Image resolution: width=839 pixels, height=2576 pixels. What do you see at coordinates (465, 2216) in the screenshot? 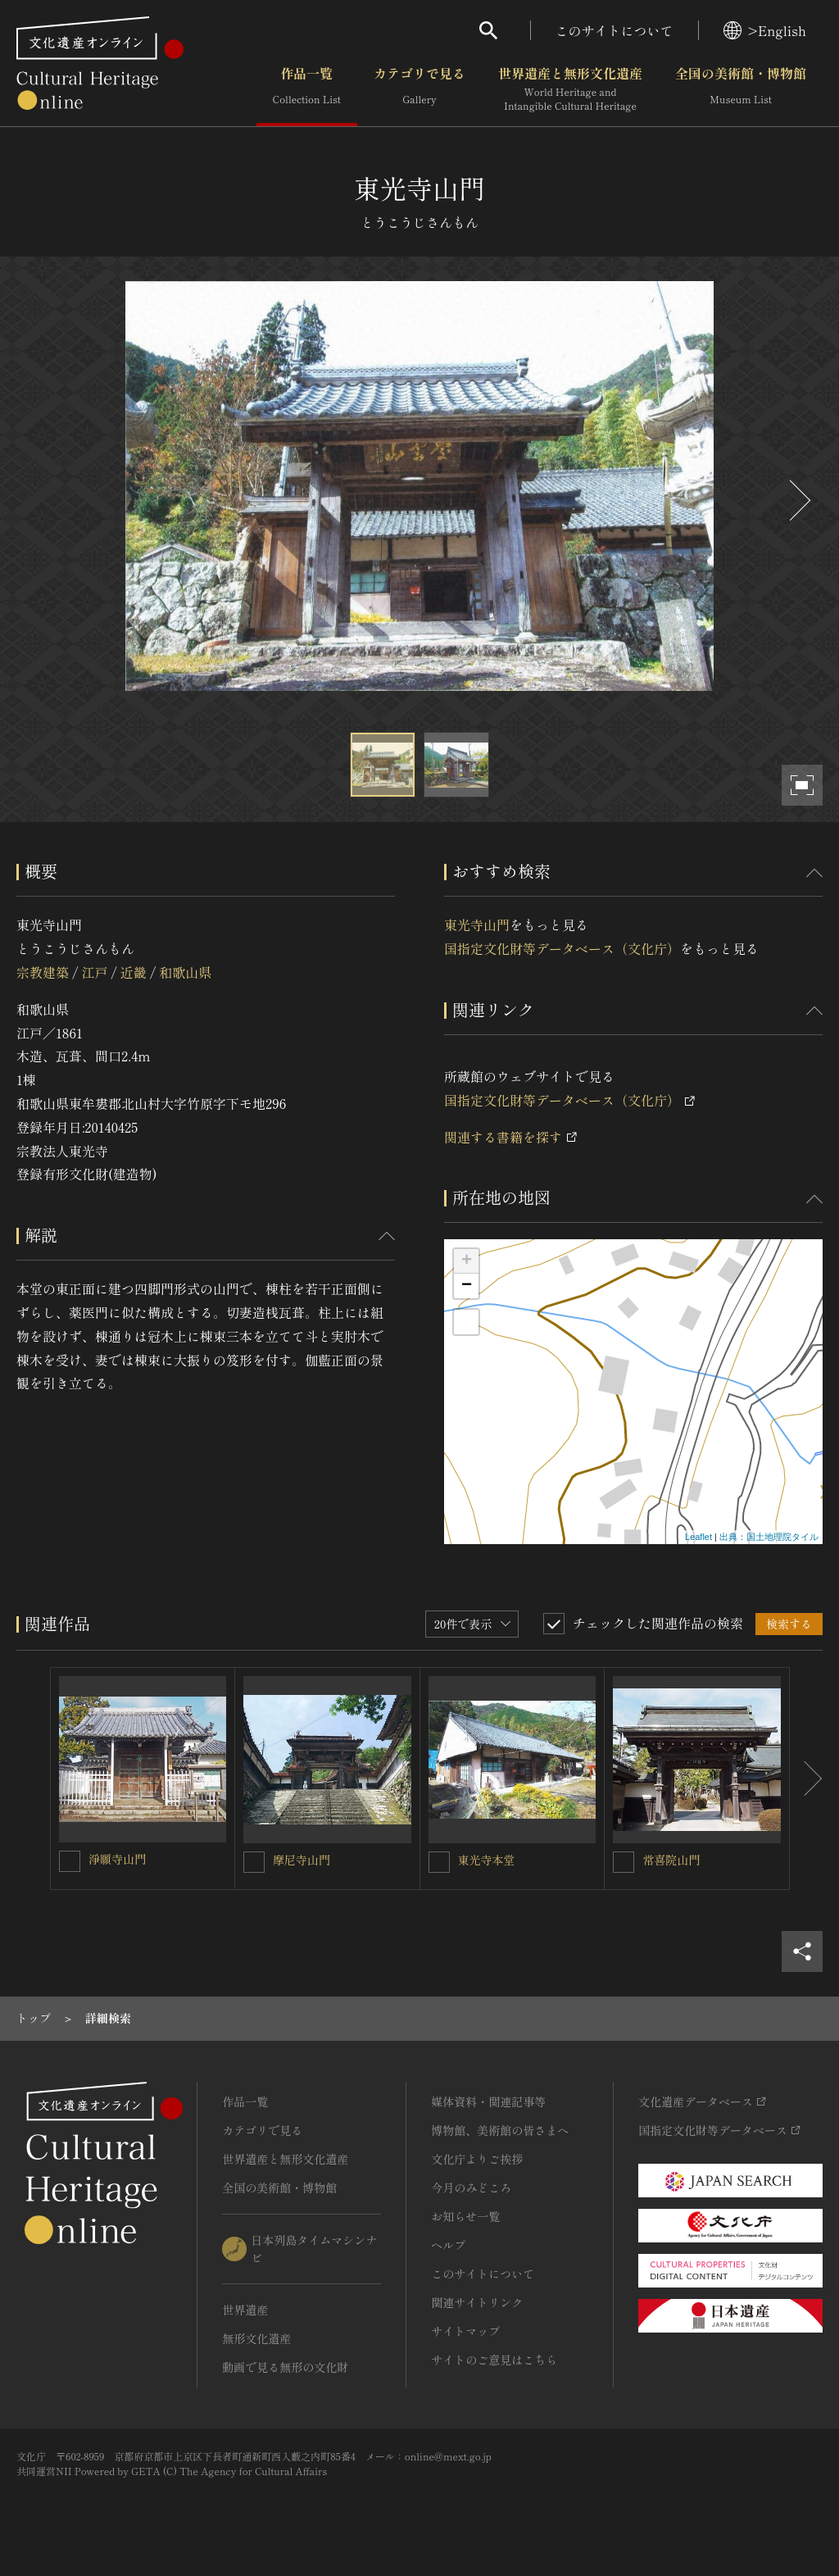
I see `お知らせ一覧` at bounding box center [465, 2216].